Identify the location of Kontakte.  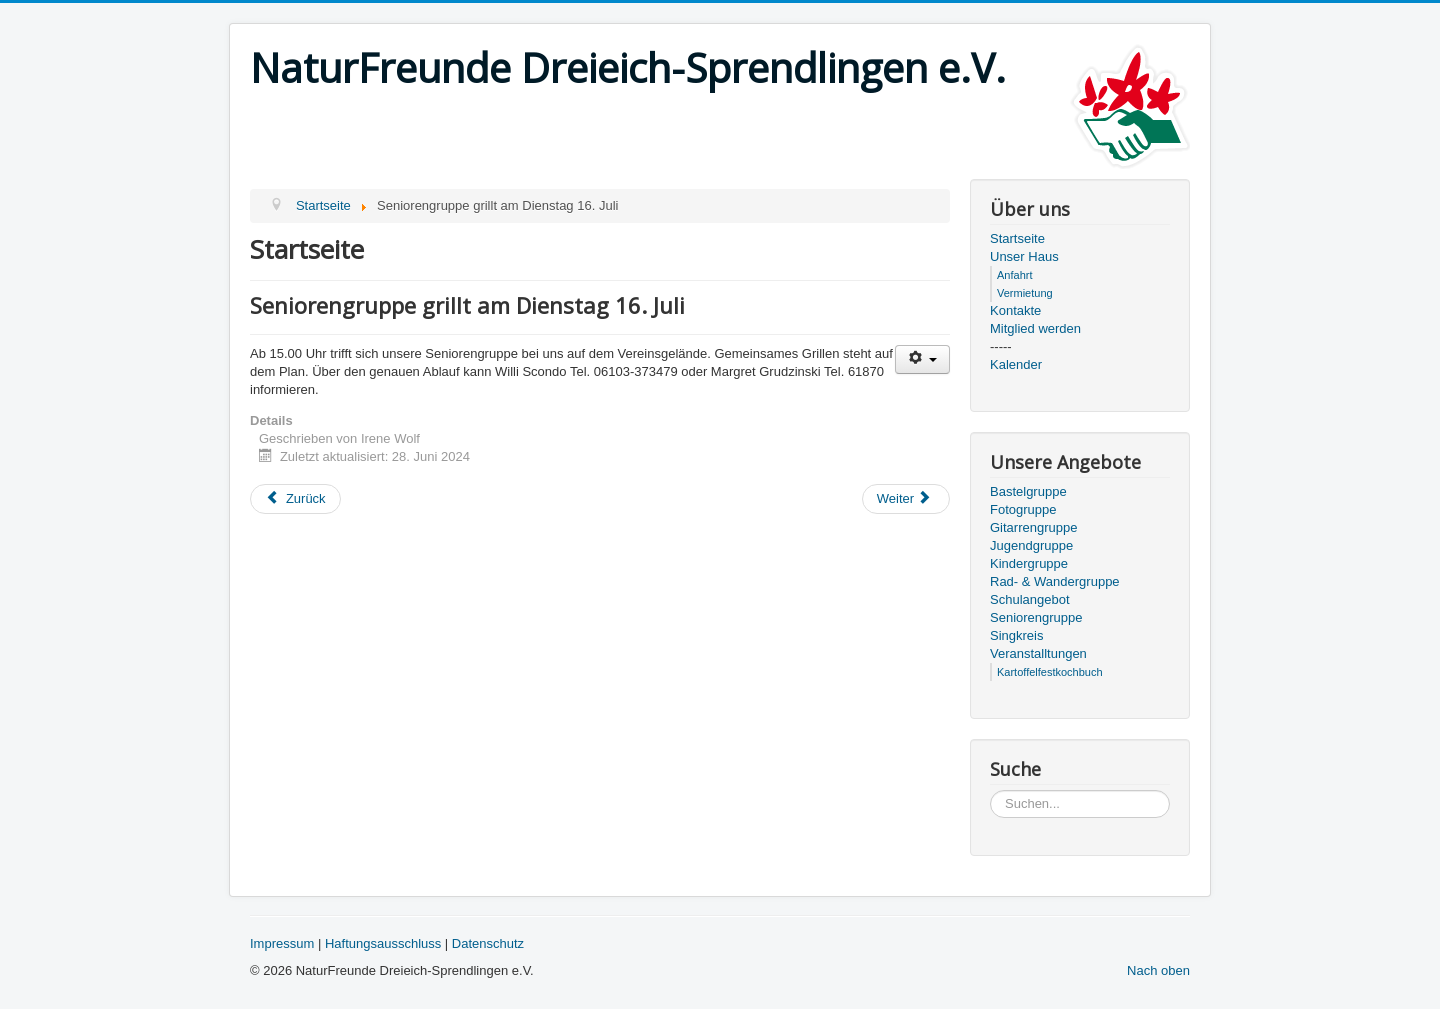
(1015, 310).